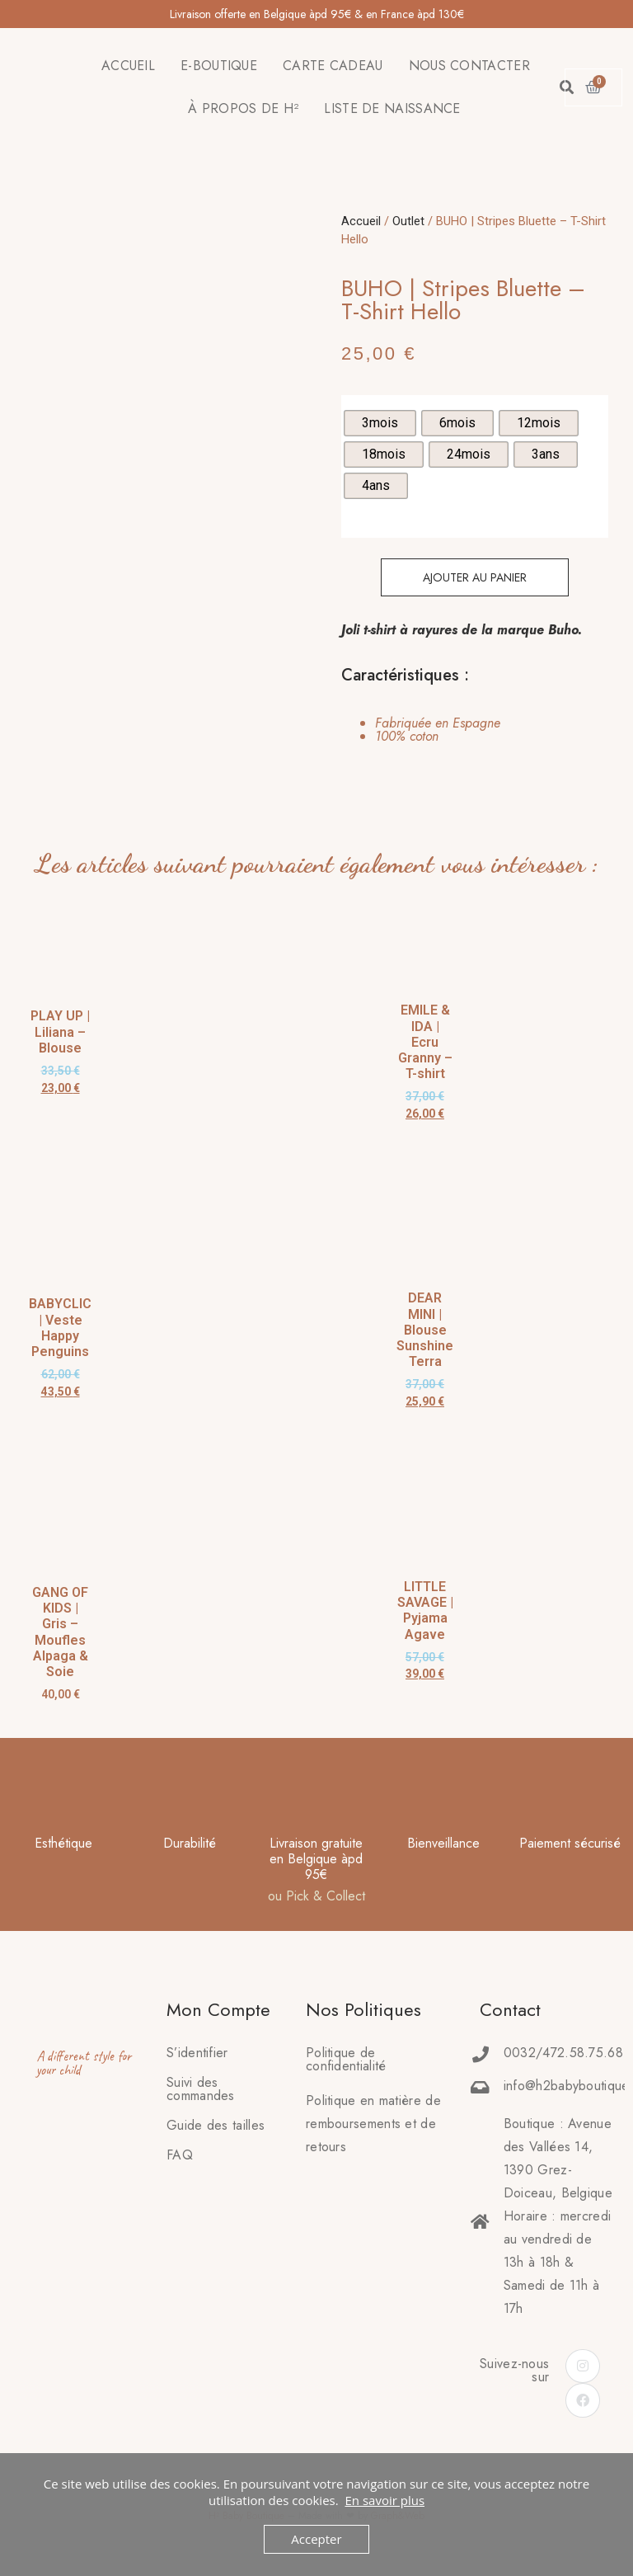 Image resolution: width=633 pixels, height=2576 pixels. What do you see at coordinates (200, 2089) in the screenshot?
I see `Suivi des commandes` at bounding box center [200, 2089].